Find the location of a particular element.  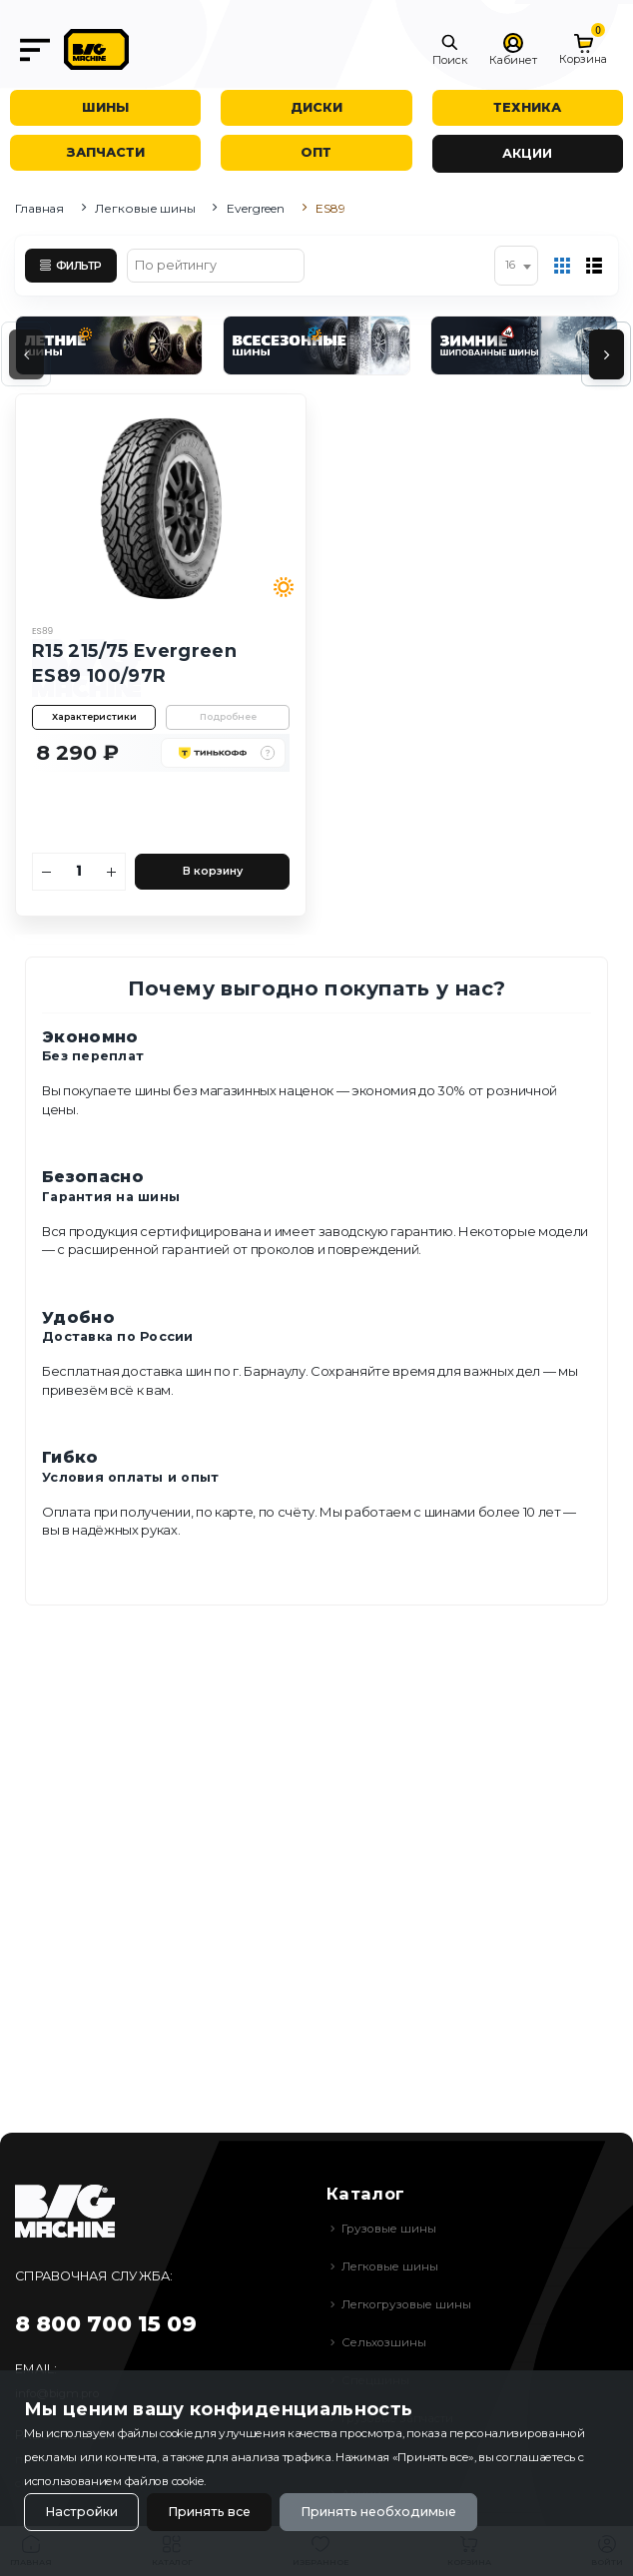

Принять все is located at coordinates (209, 2511).